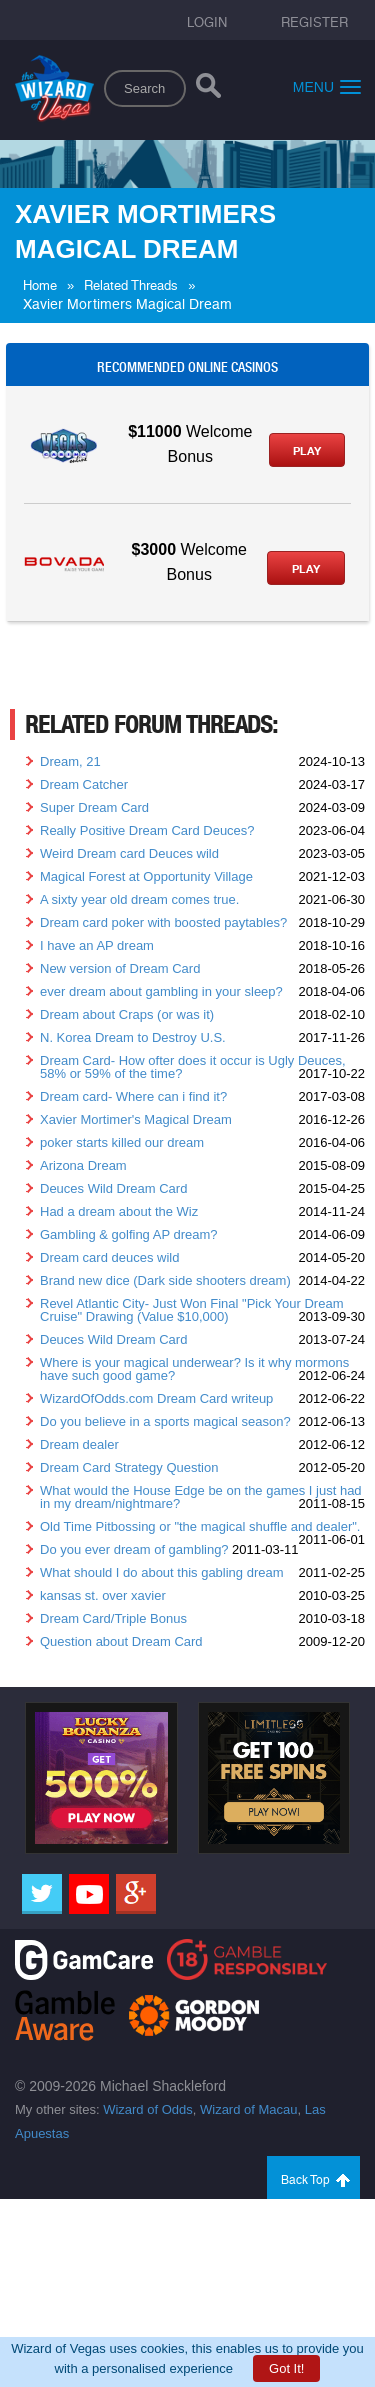  I want to click on Question about Dream Card, so click(121, 1641).